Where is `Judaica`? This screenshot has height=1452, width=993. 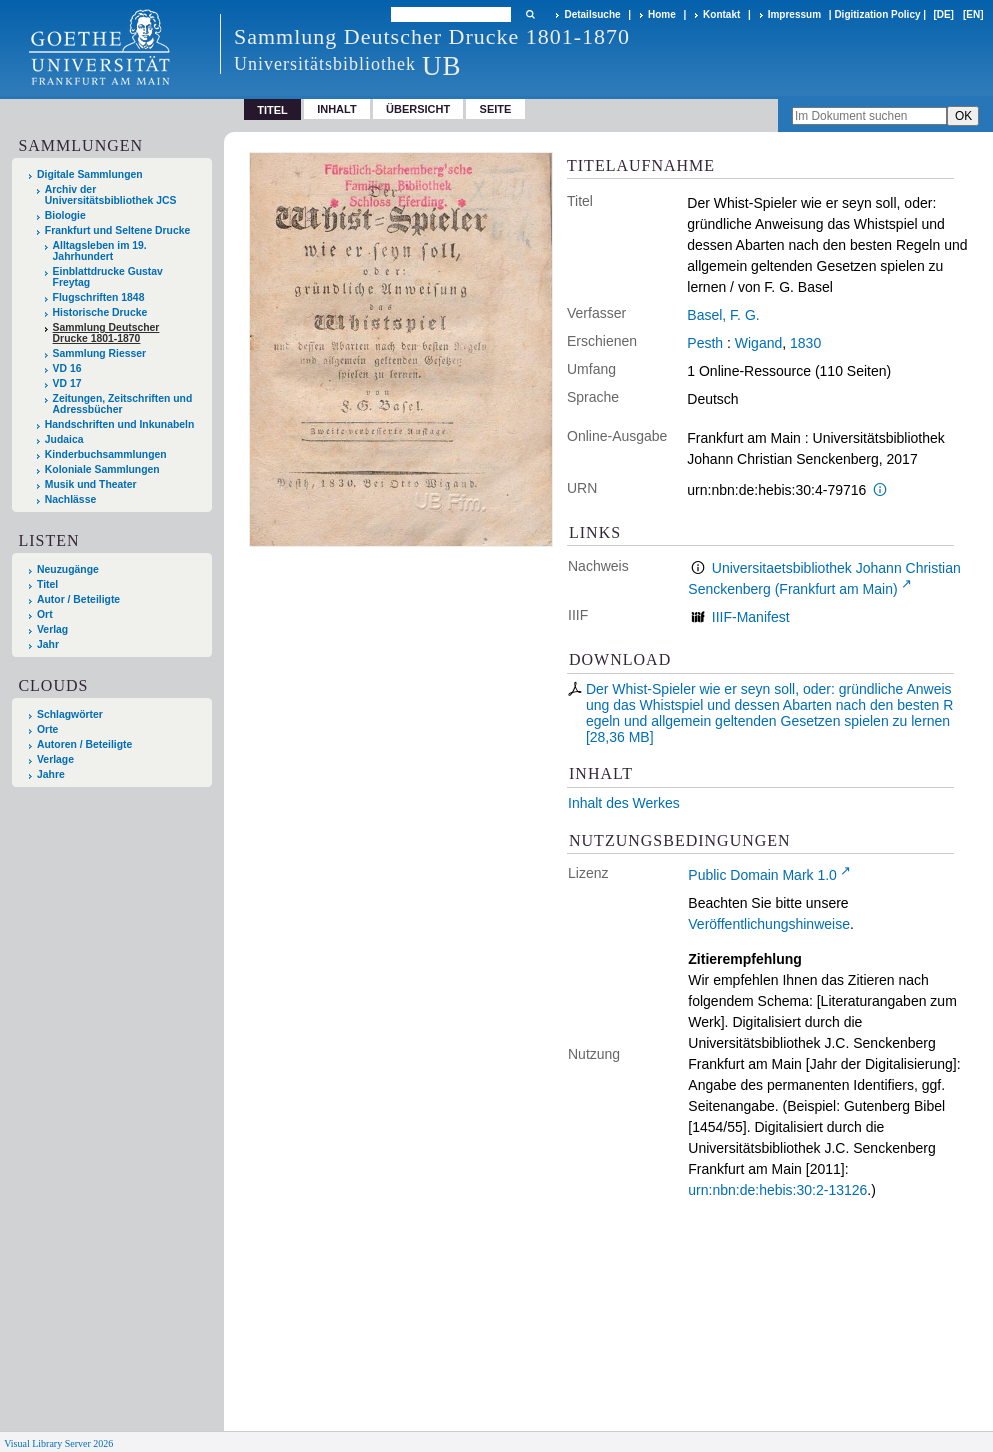 Judaica is located at coordinates (64, 439).